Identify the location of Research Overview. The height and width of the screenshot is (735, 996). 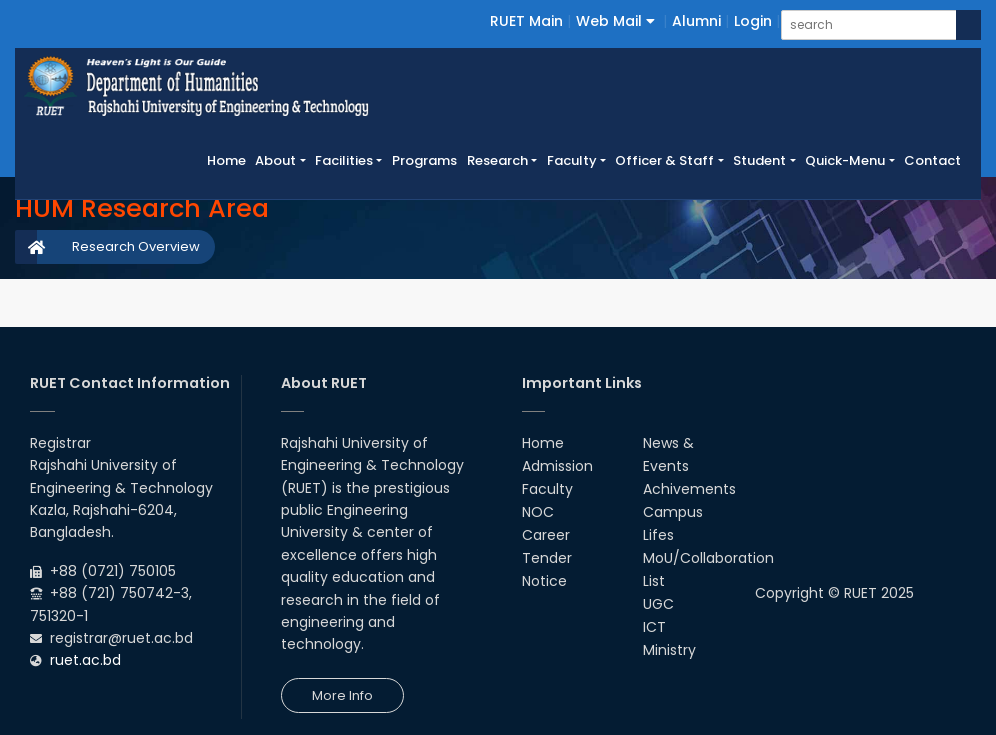
(136, 246).